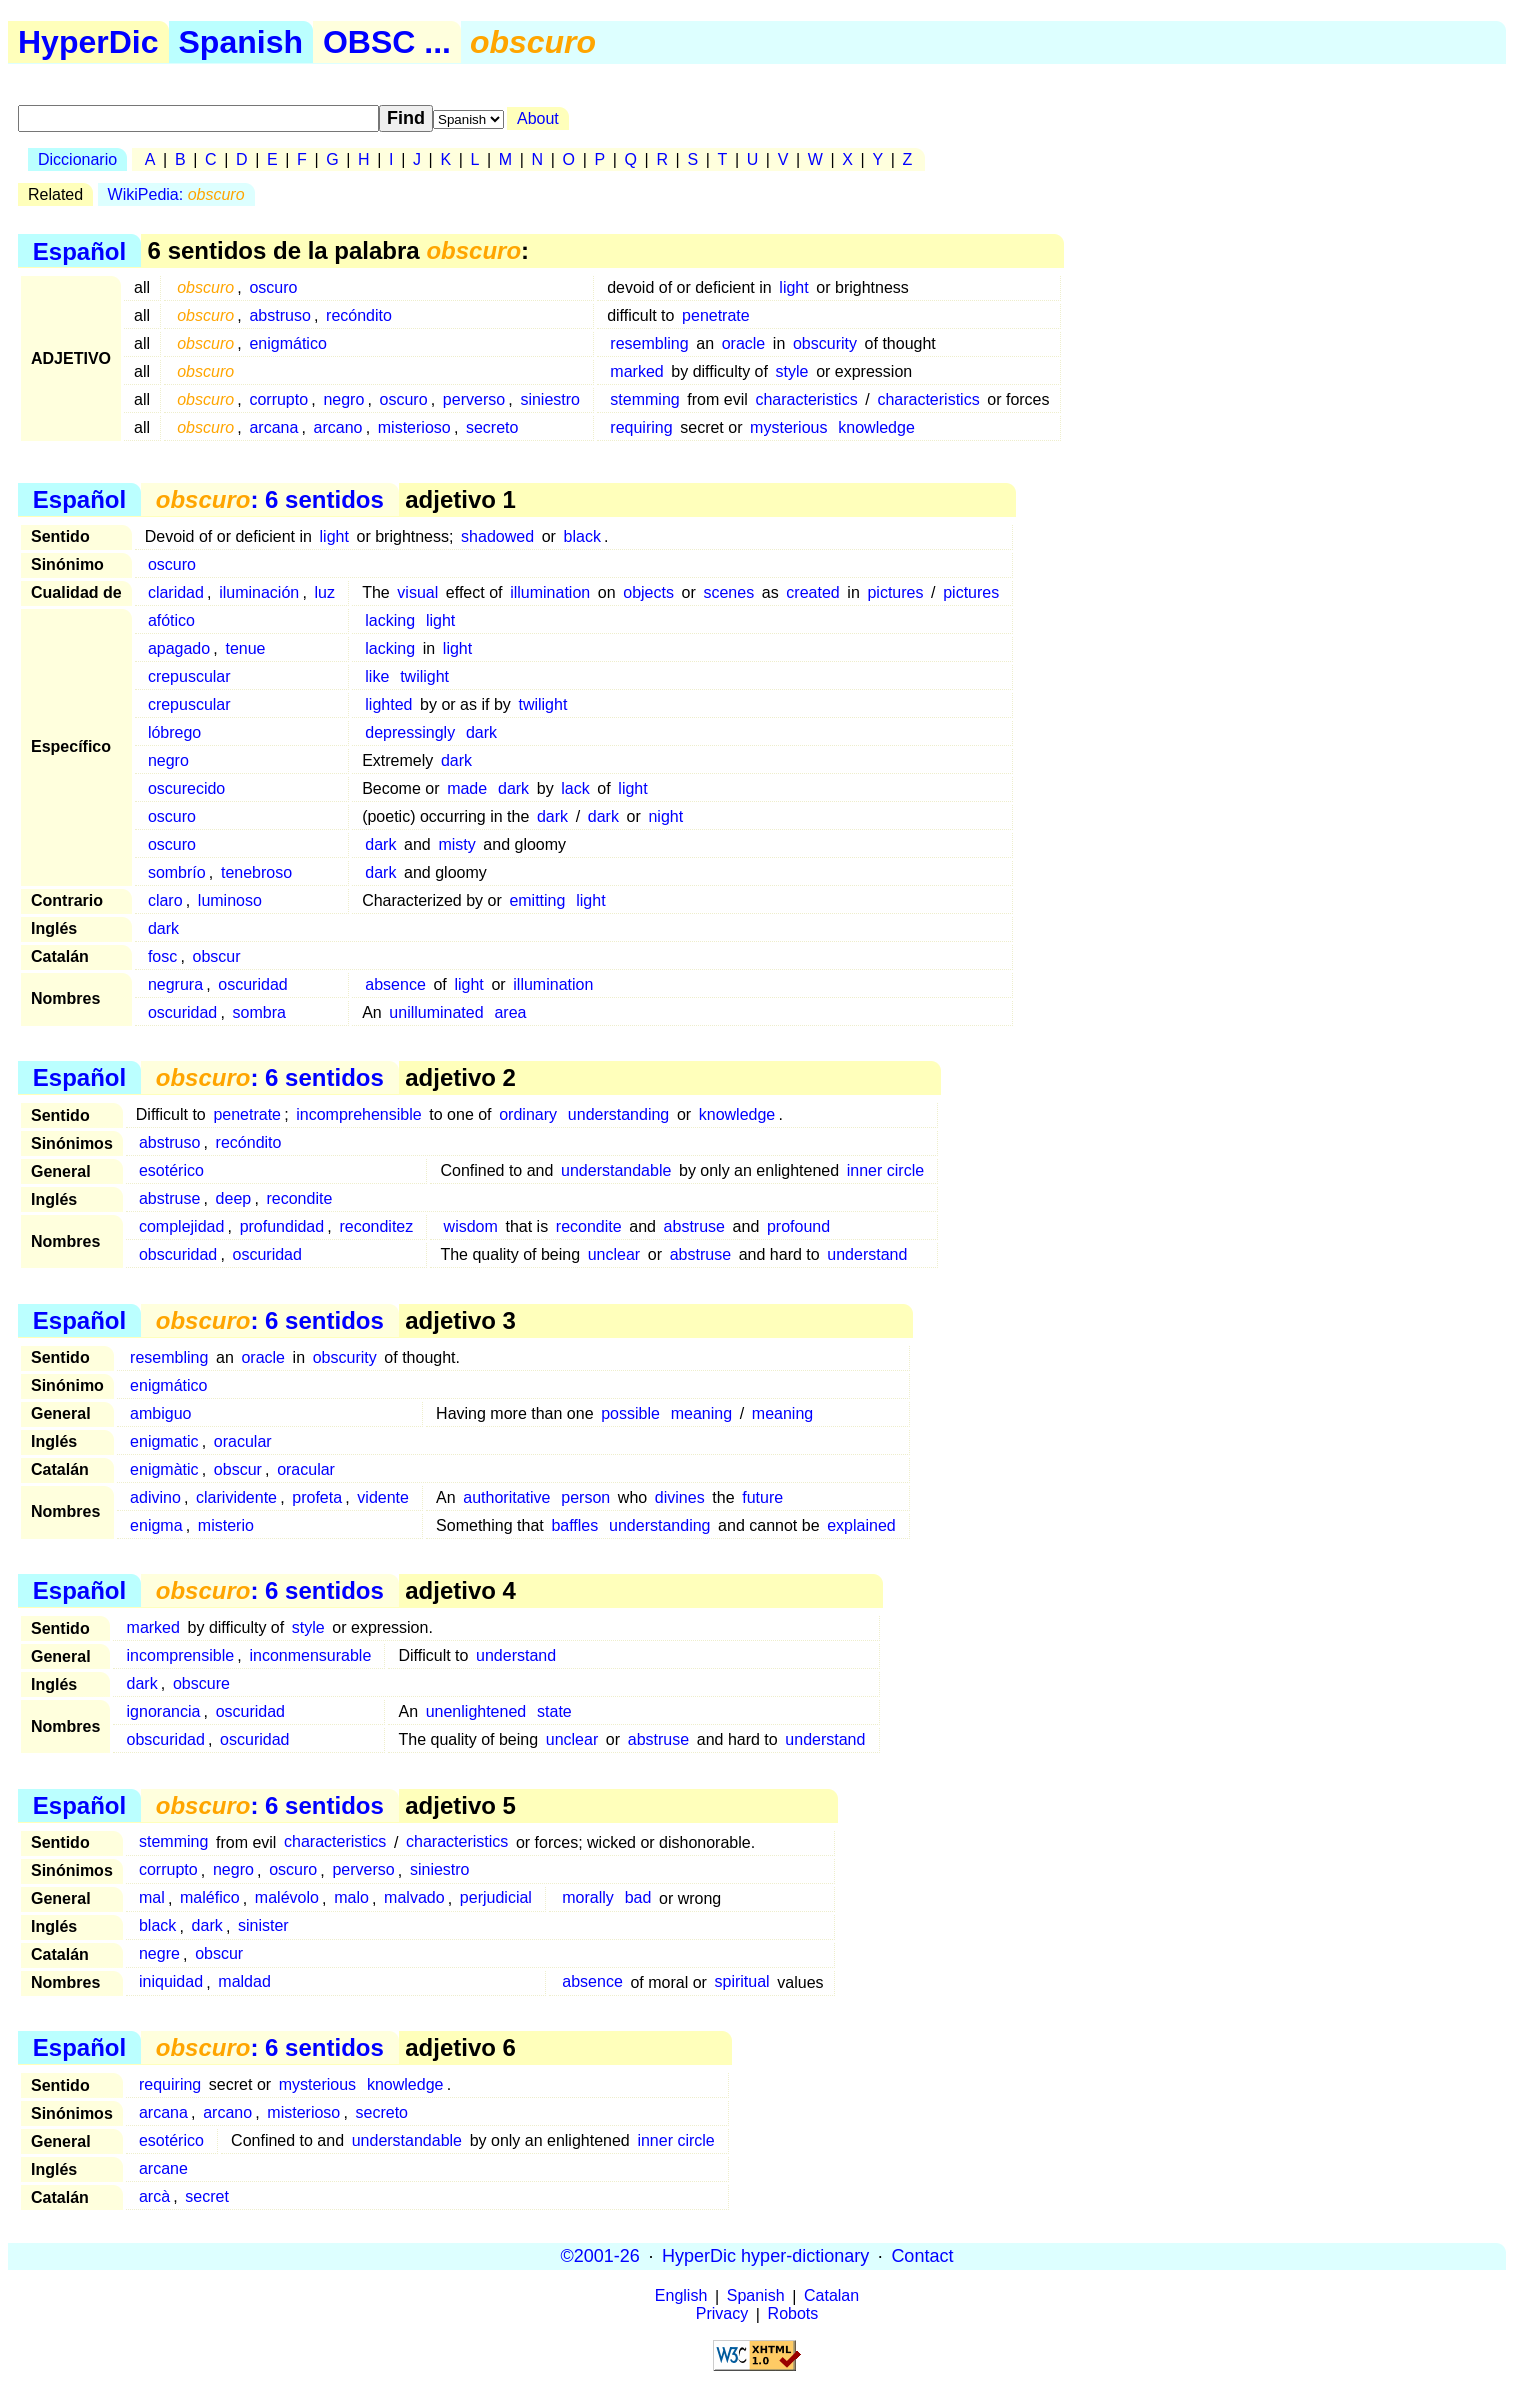 This screenshot has height=2391, width=1514. I want to click on malvado, so click(414, 1898).